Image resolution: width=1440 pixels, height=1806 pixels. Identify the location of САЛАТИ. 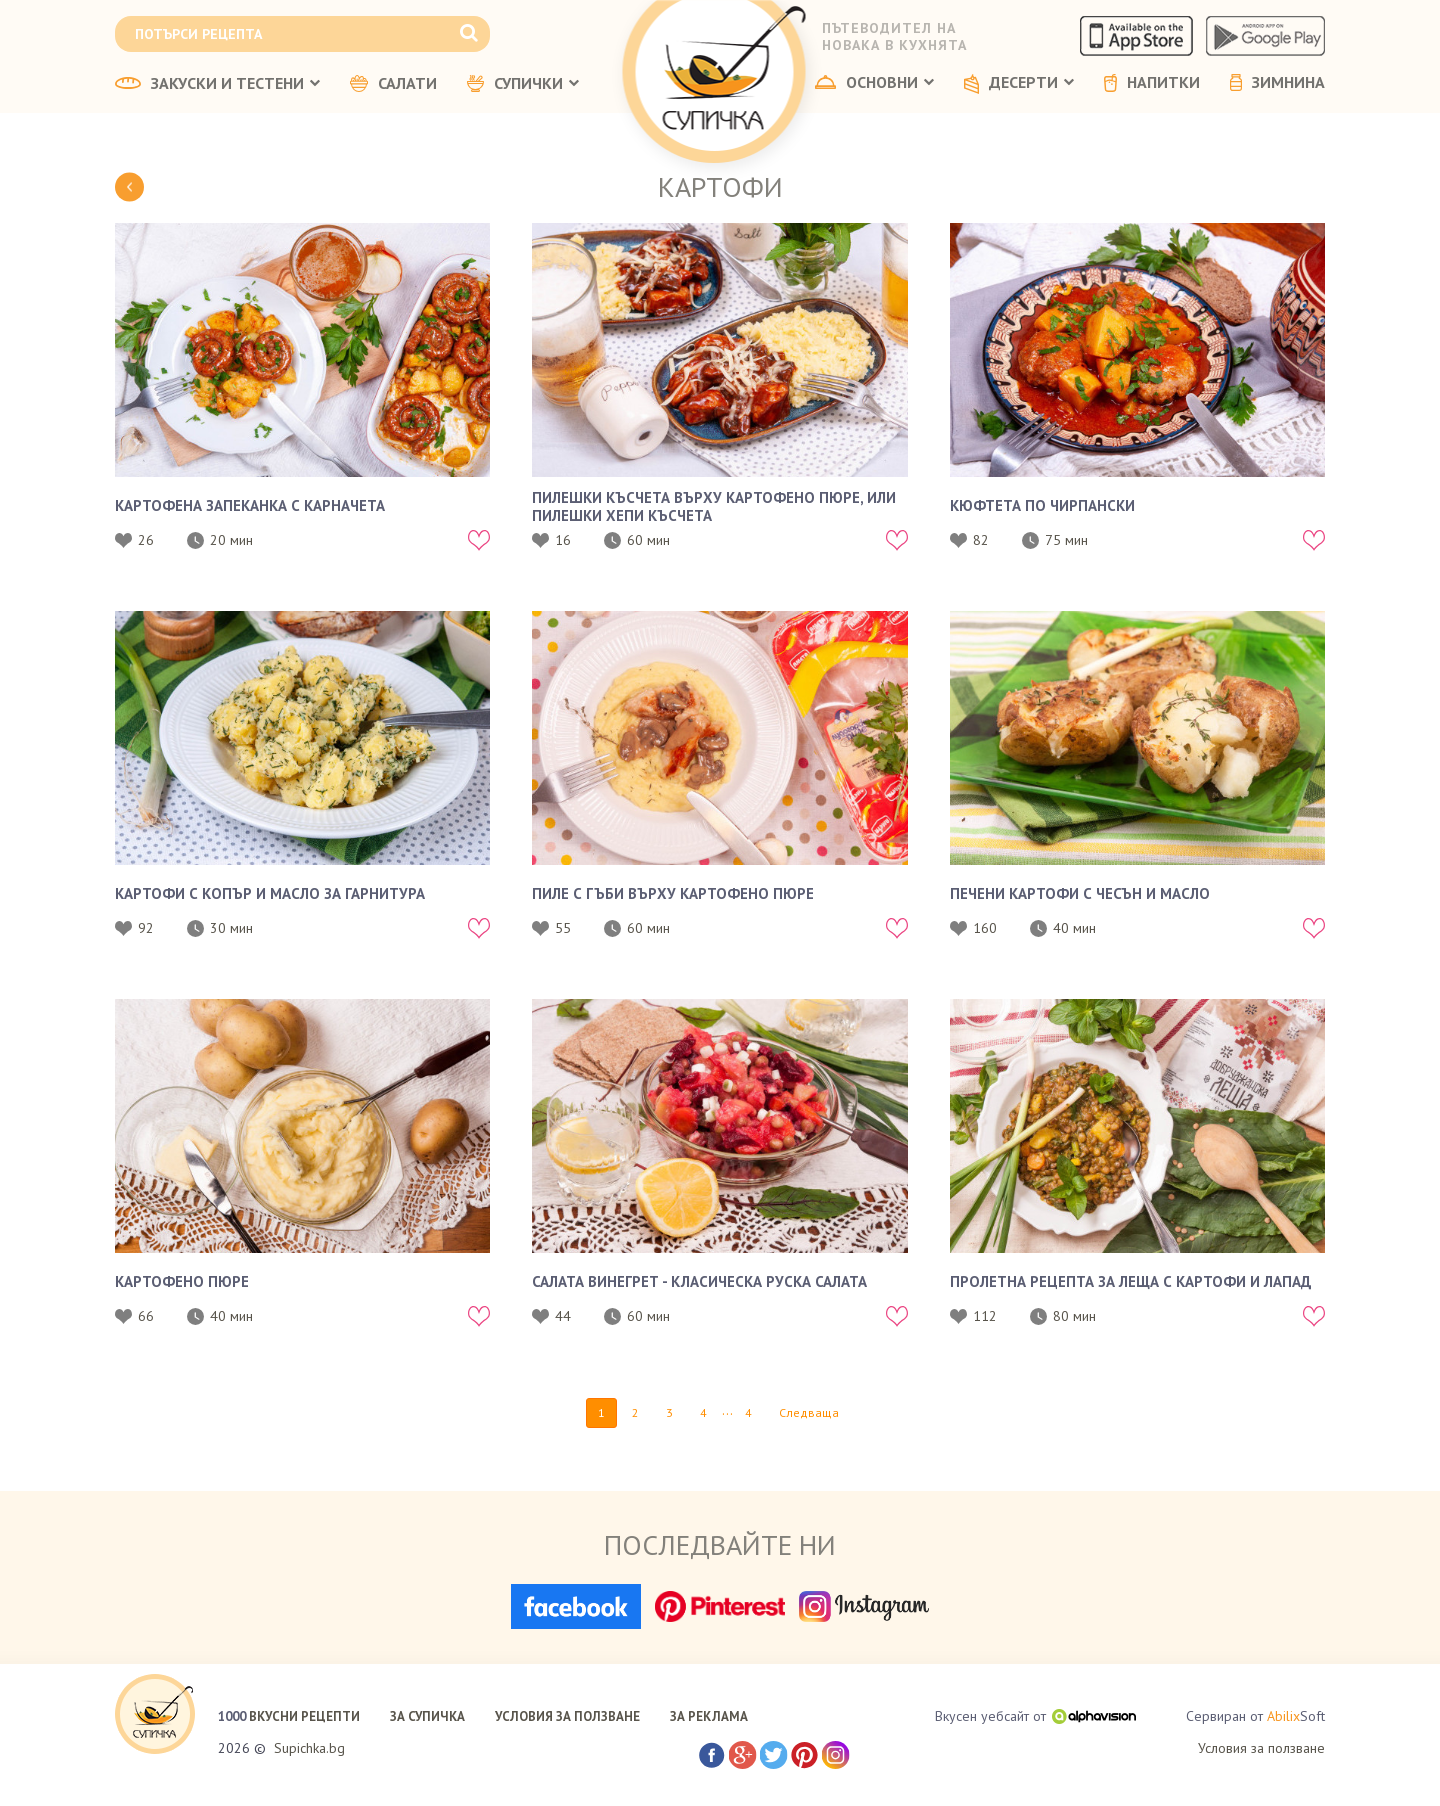
(393, 84).